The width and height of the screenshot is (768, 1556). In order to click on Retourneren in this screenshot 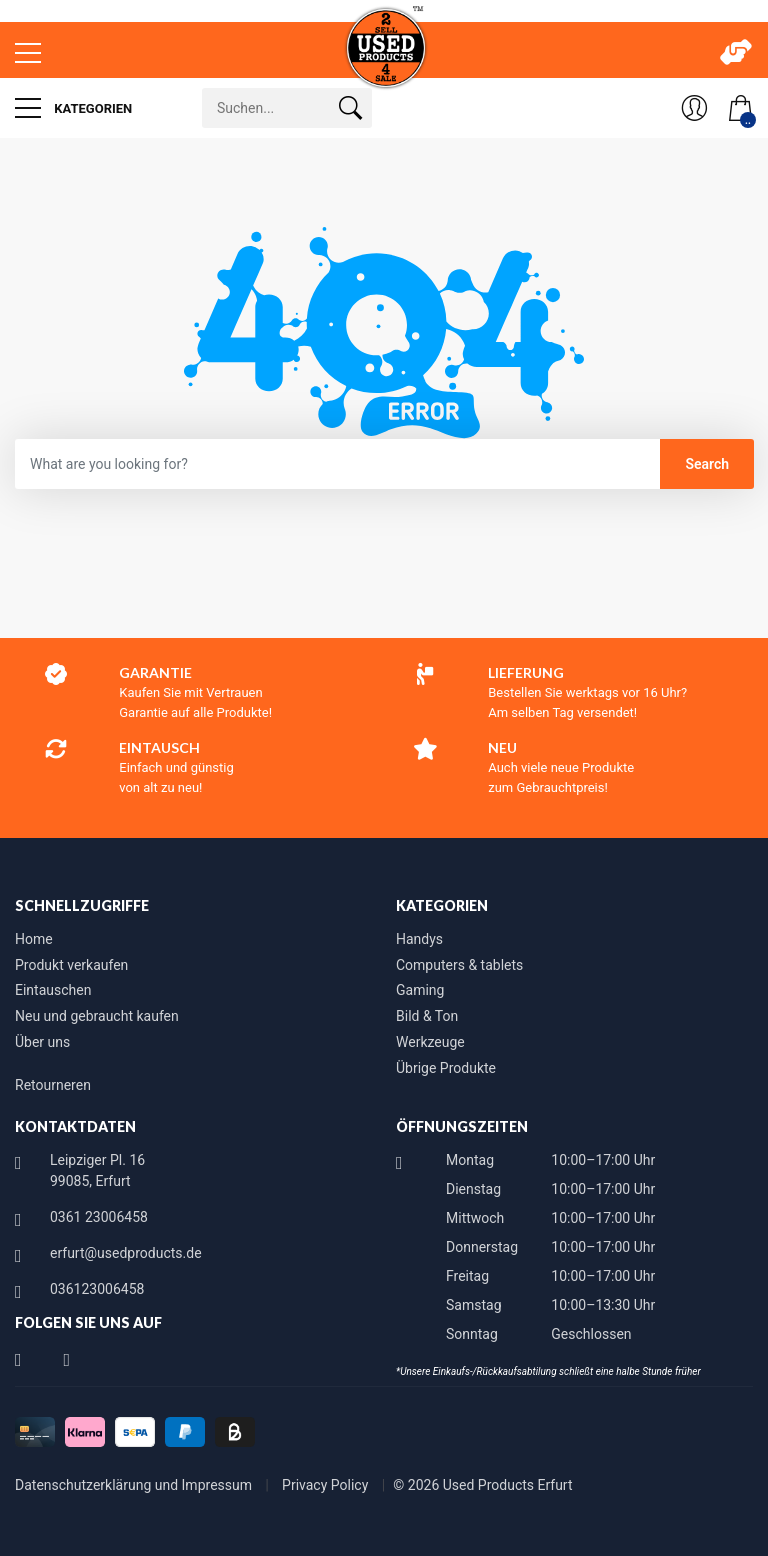, I will do `click(53, 1085)`.